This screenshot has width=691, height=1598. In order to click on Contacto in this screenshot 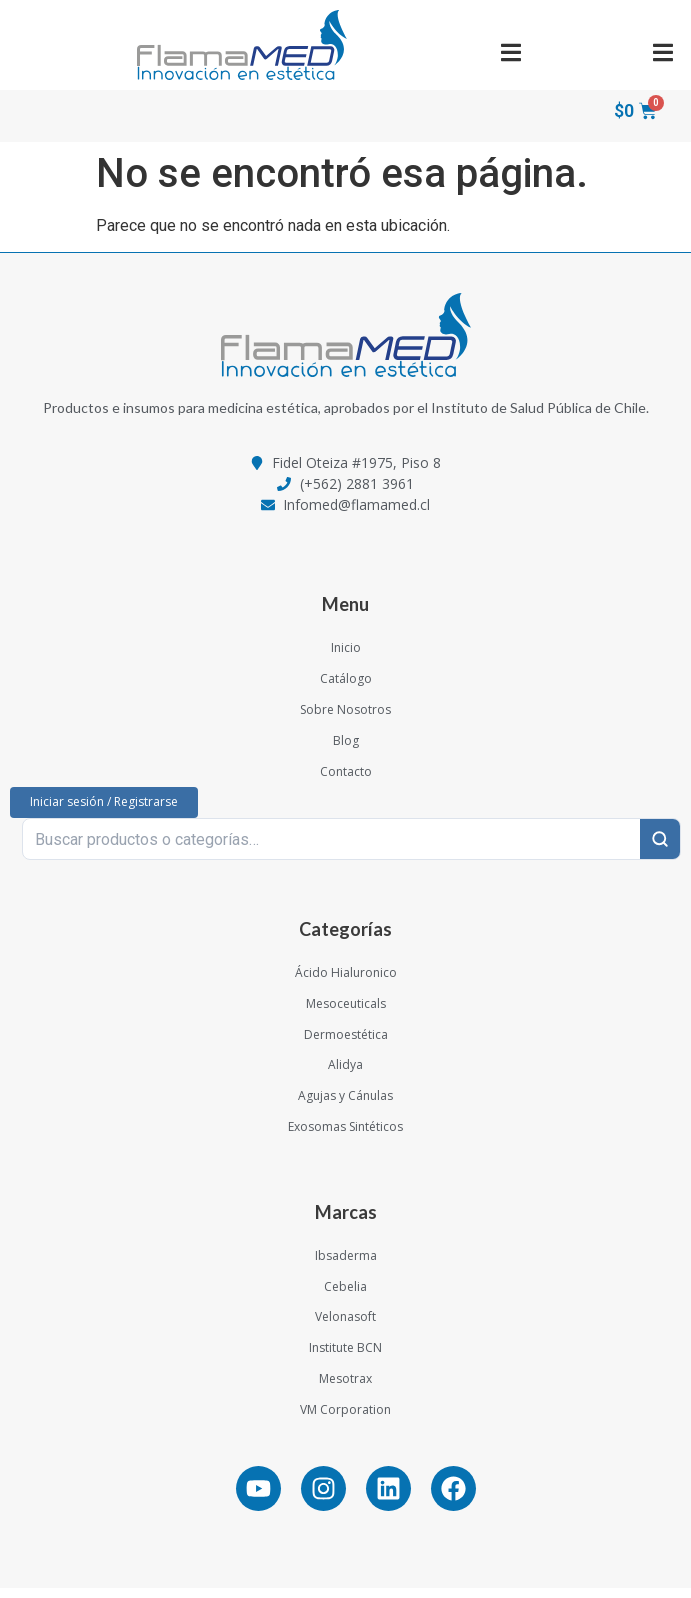, I will do `click(346, 781)`.